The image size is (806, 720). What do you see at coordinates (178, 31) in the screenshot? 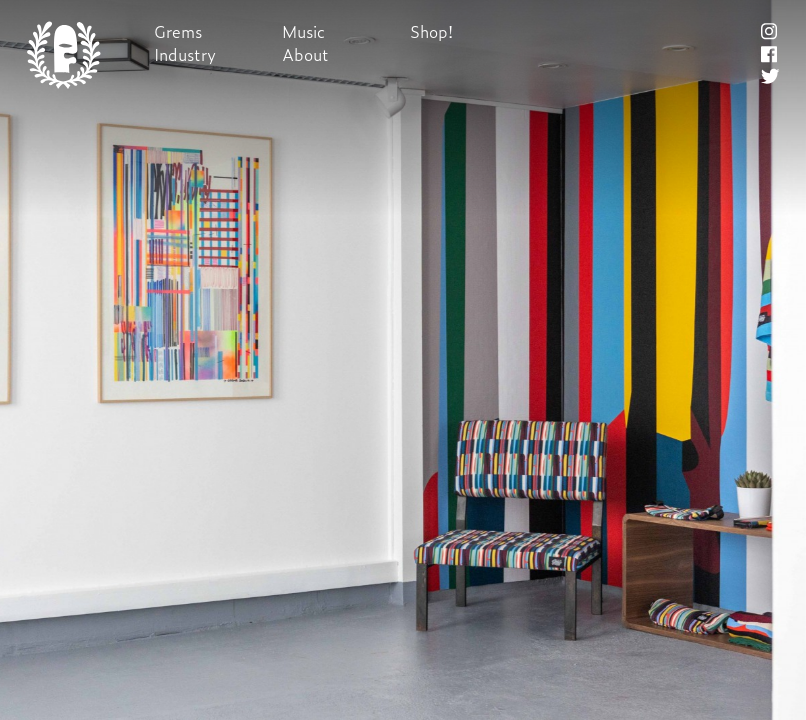
I see `Grems` at bounding box center [178, 31].